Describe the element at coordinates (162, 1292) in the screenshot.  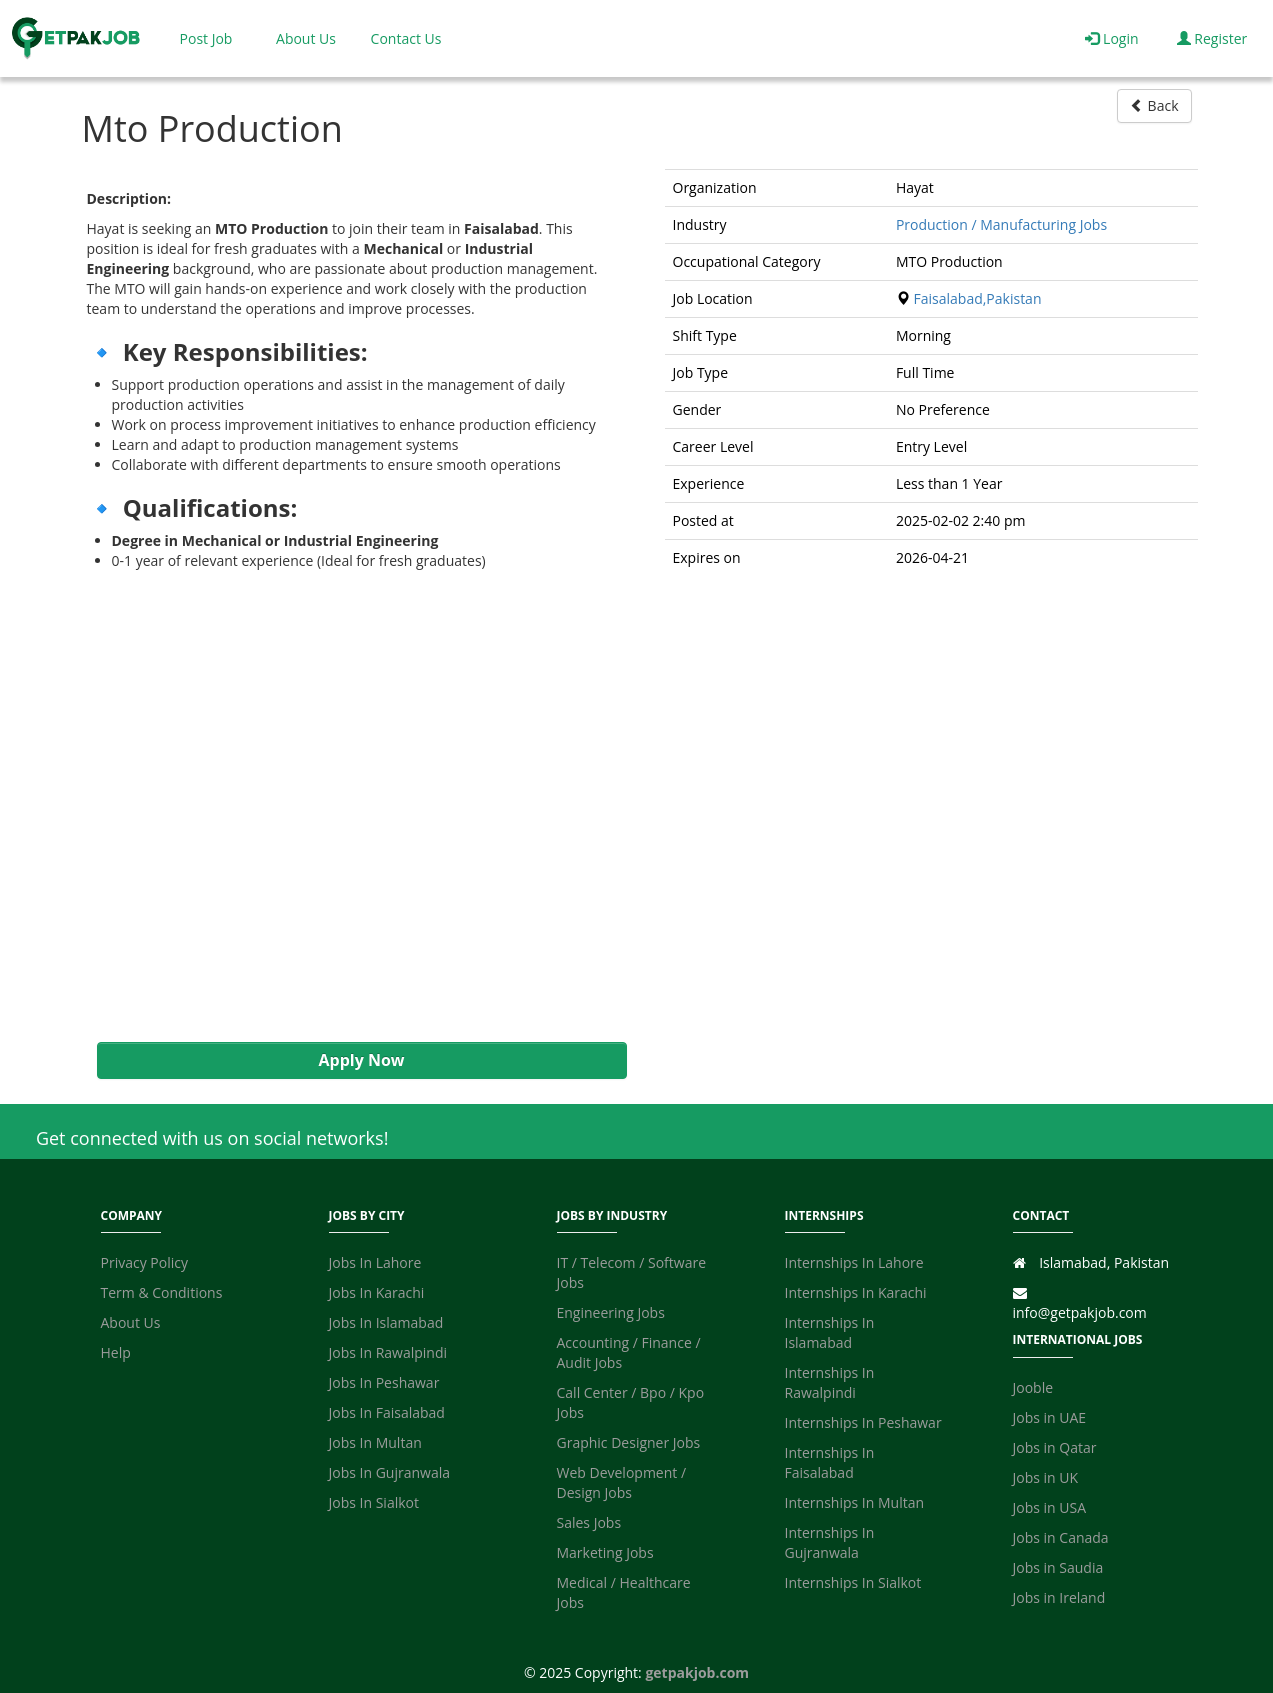
I see `Term & Conditions` at that location.